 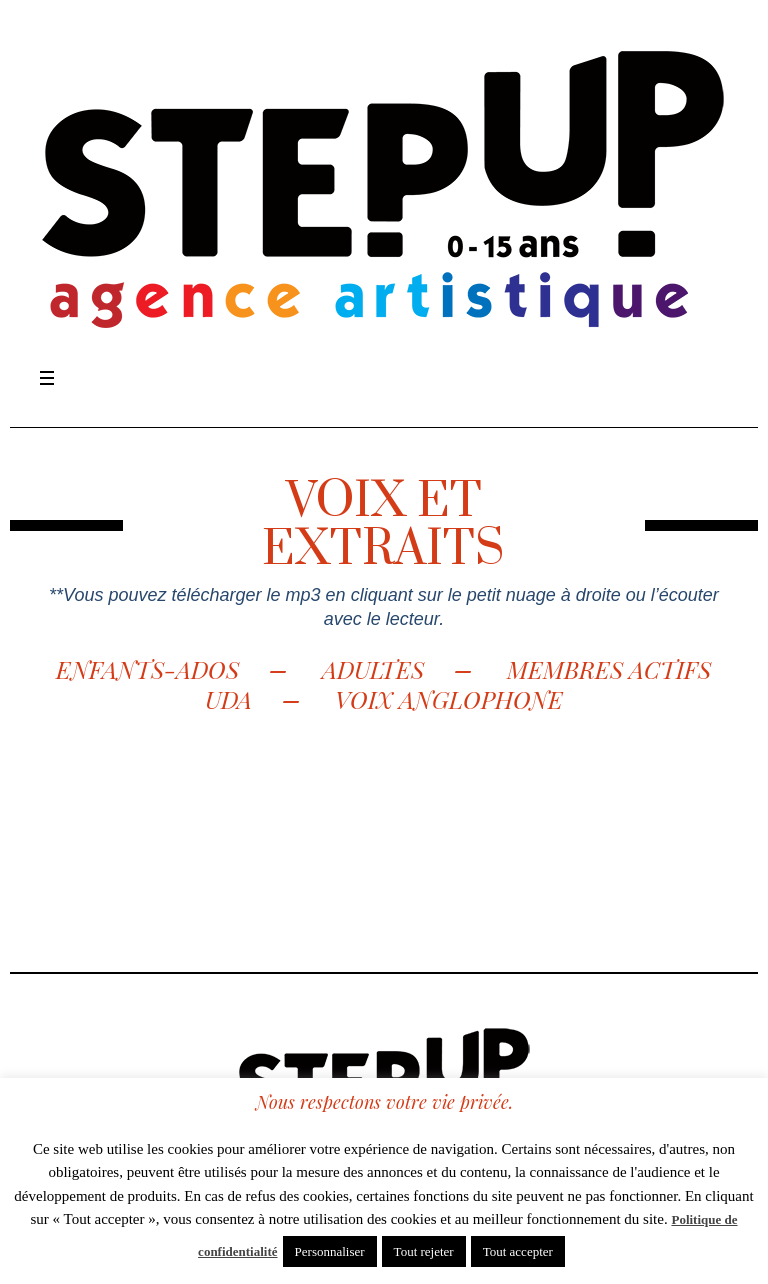 I want to click on VOIX ANGLOPHONE, so click(x=449, y=699).